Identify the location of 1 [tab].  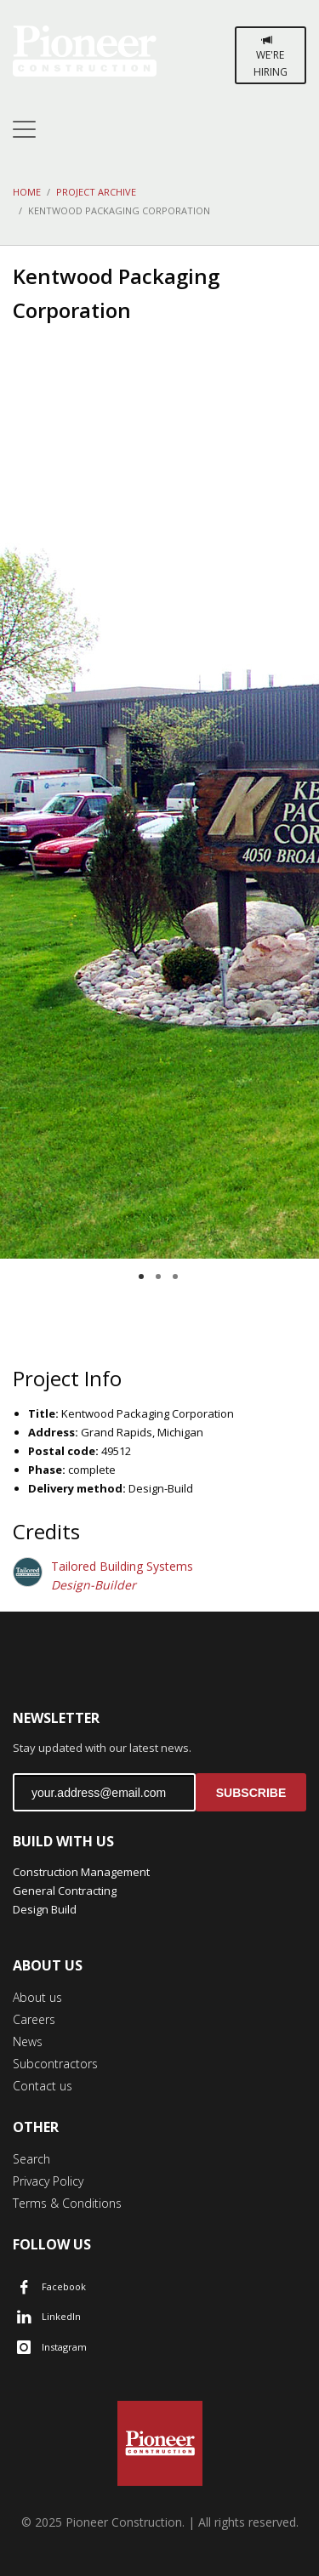
(141, 1276).